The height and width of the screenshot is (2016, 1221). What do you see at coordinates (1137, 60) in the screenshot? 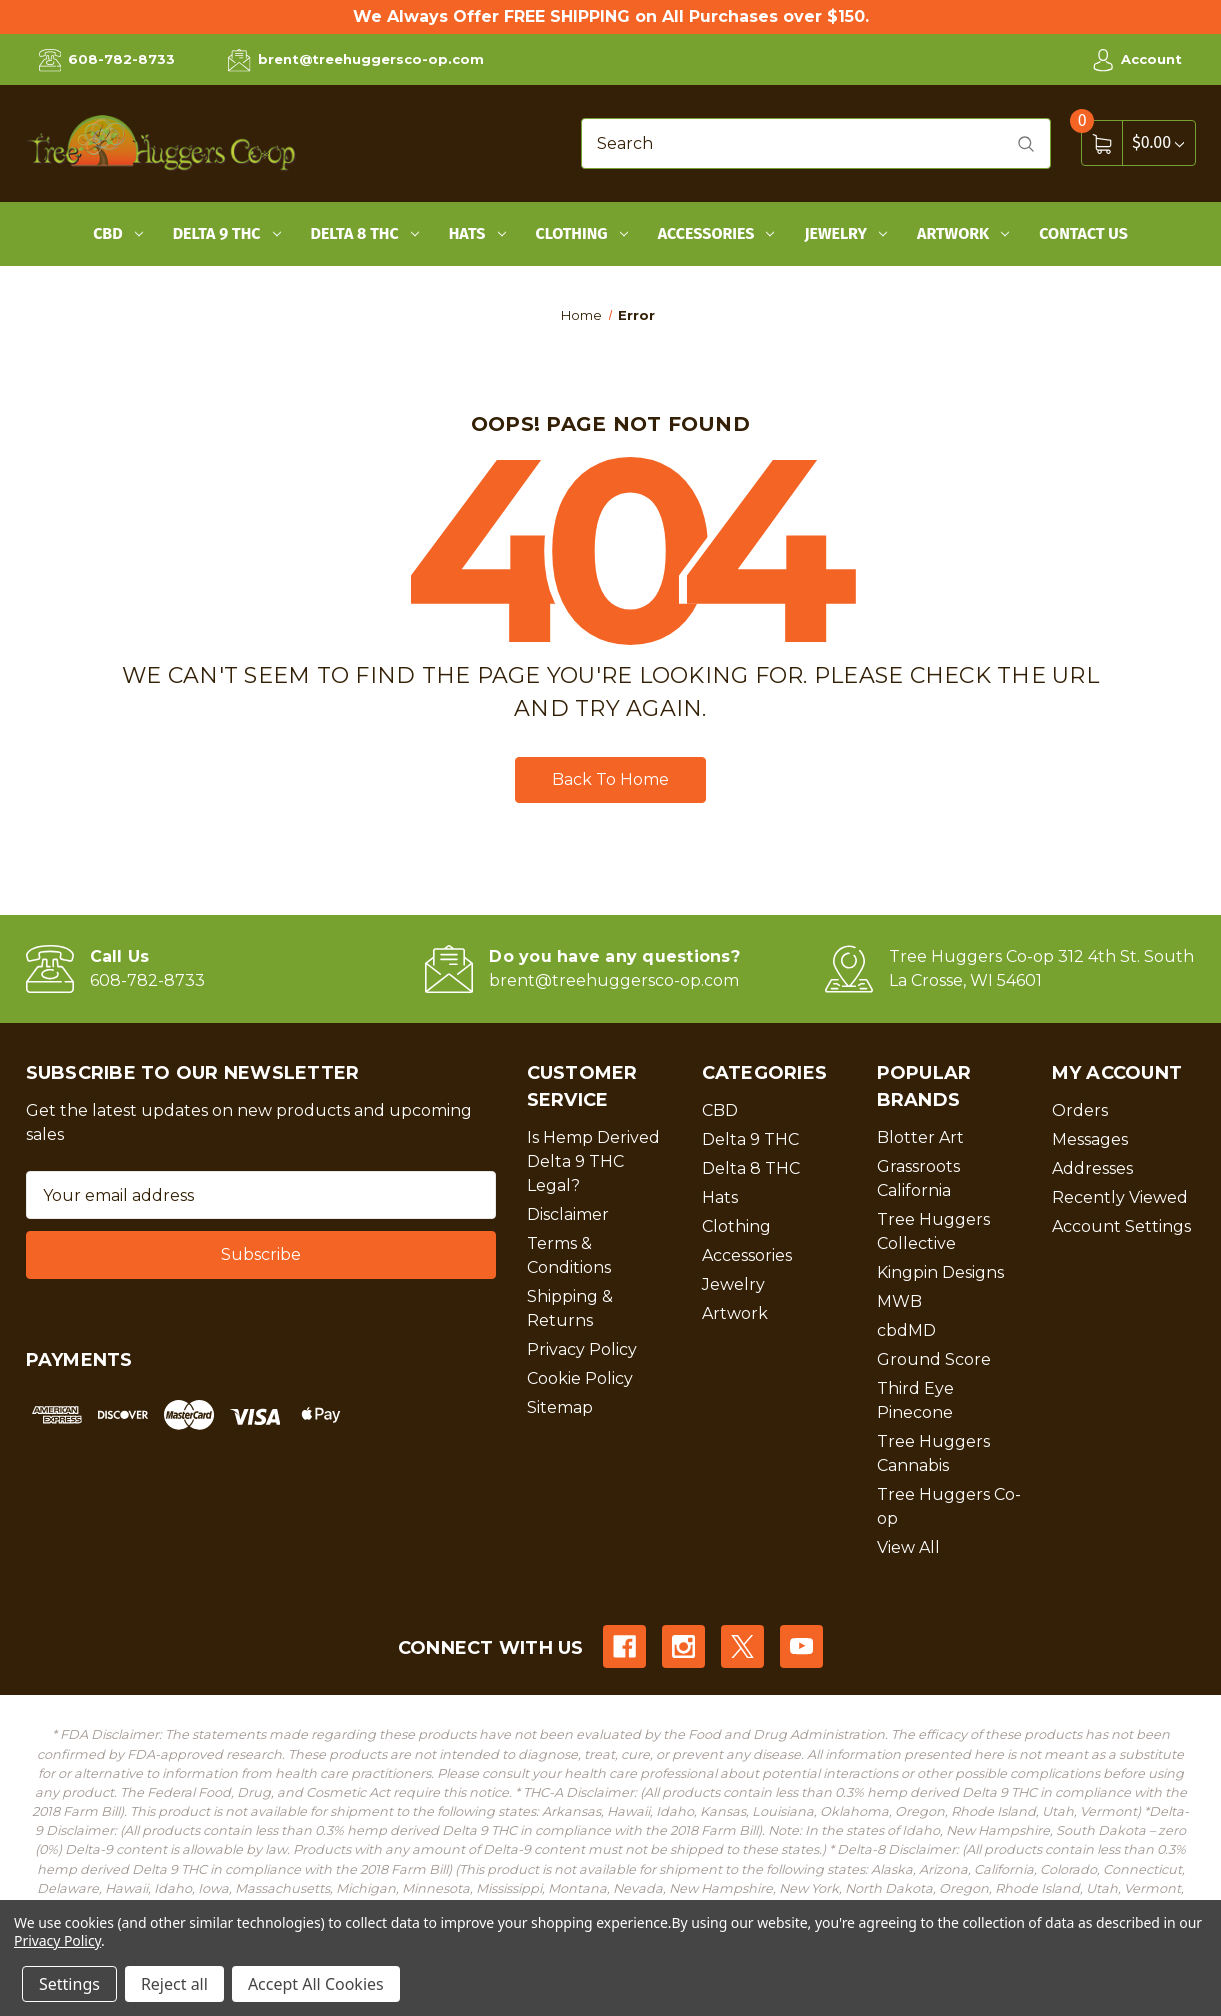
I see `Account` at bounding box center [1137, 60].